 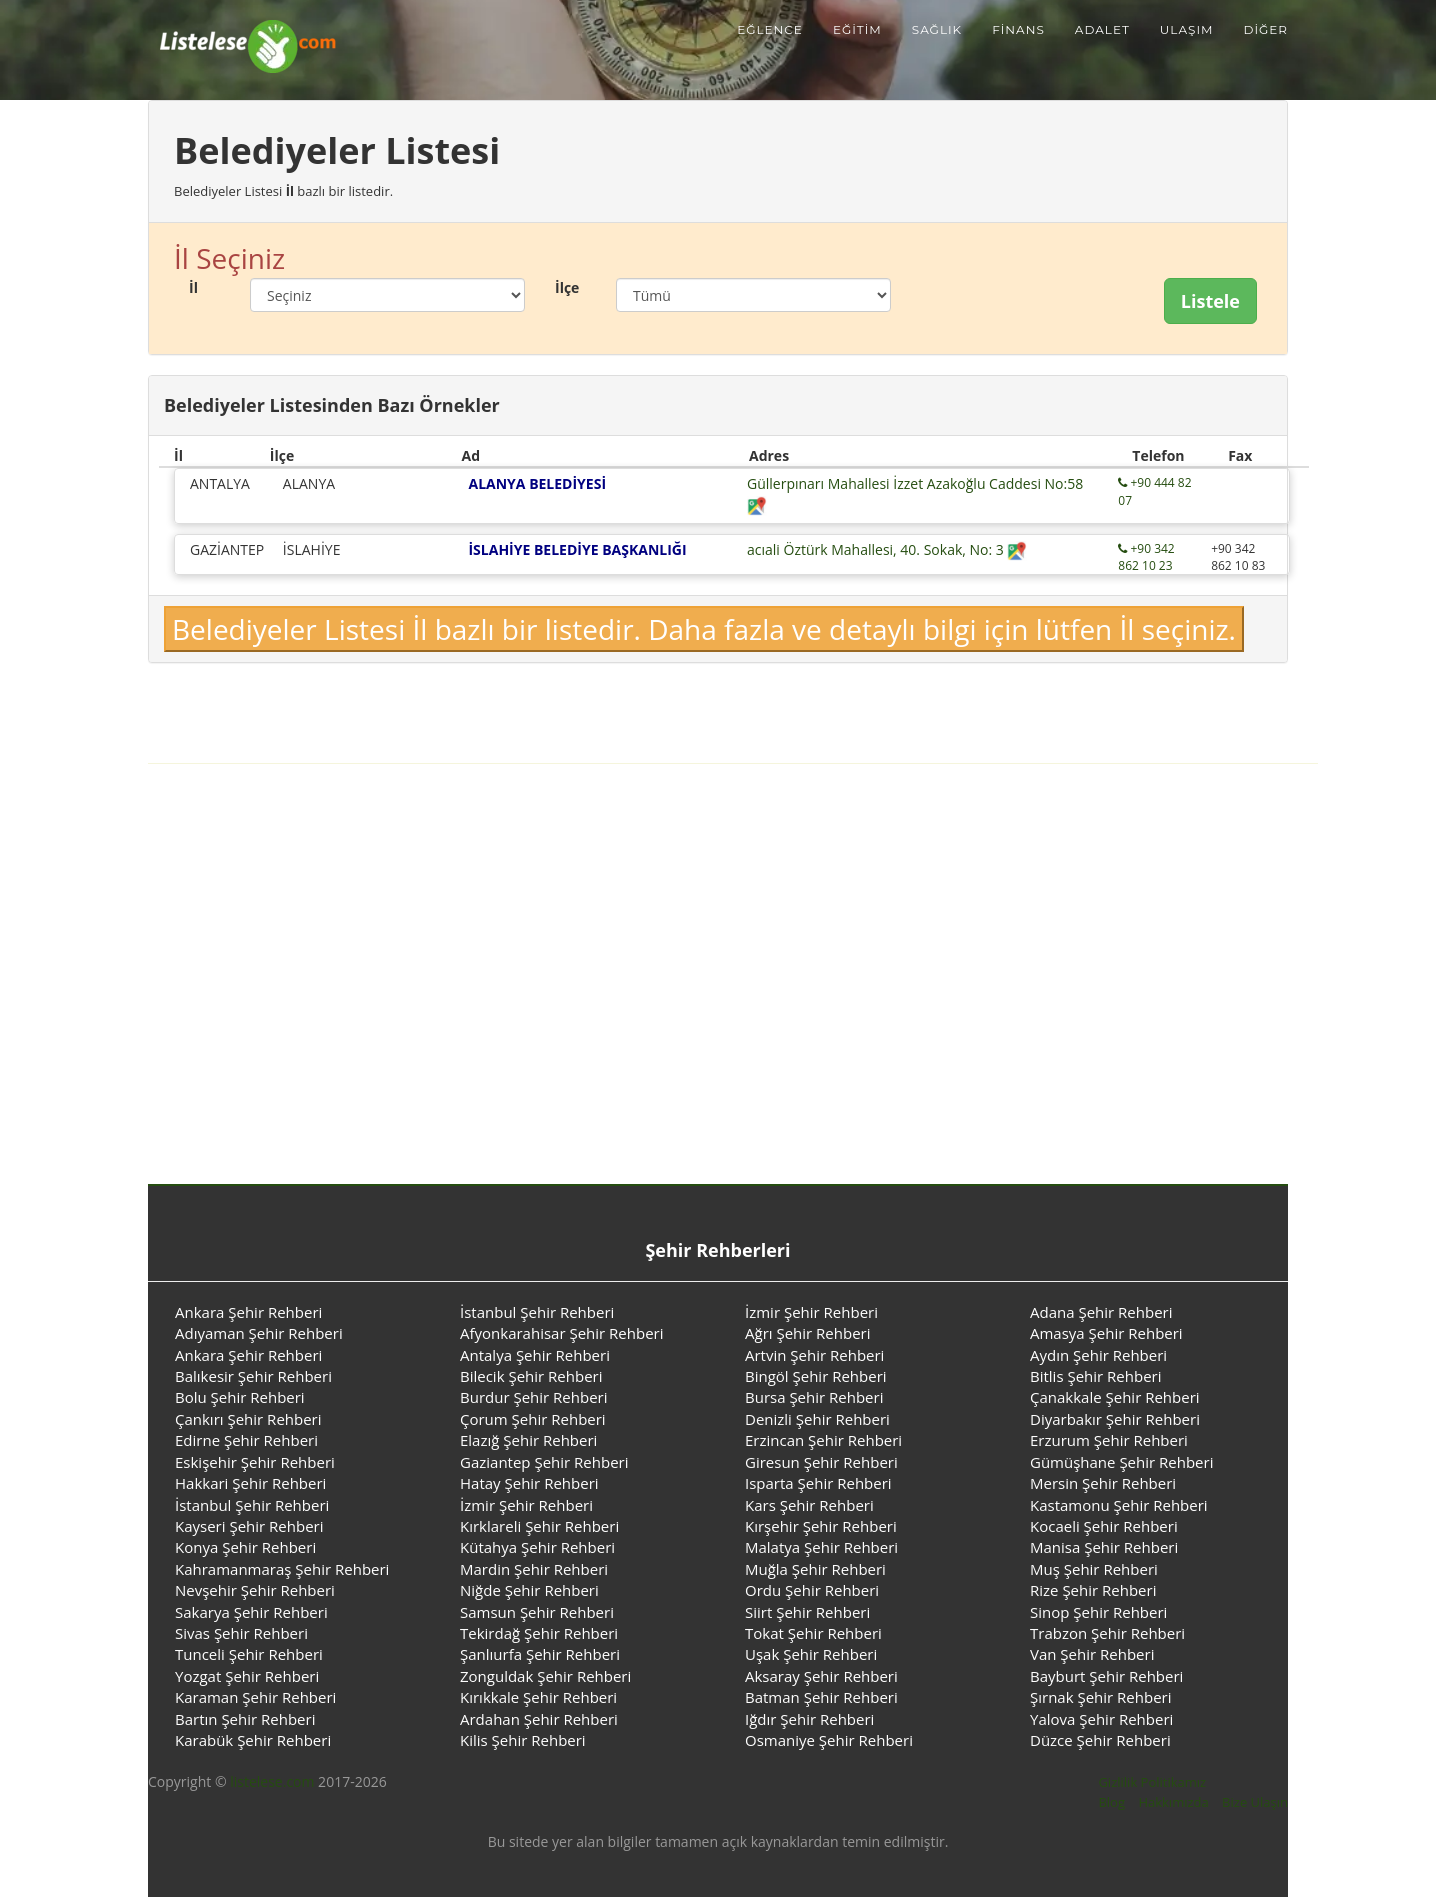 What do you see at coordinates (1094, 1569) in the screenshot?
I see `Muş Şehir Rehberi` at bounding box center [1094, 1569].